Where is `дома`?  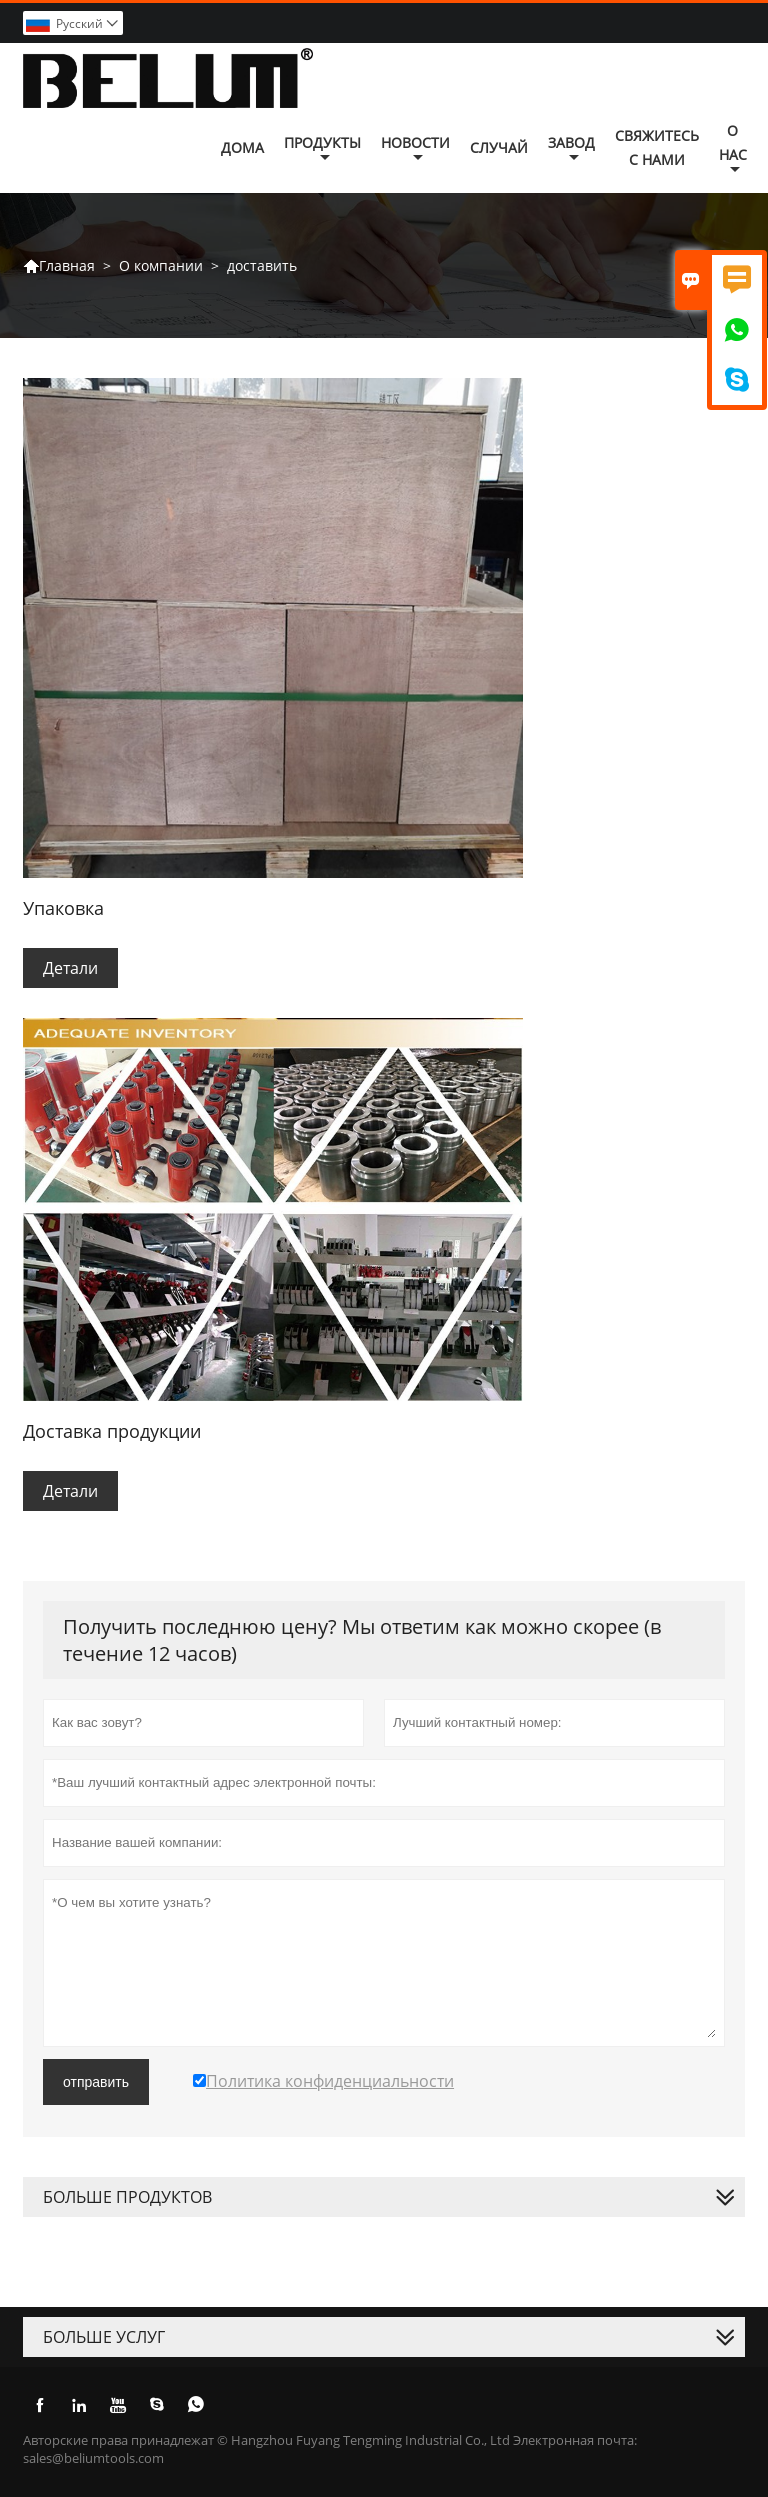
дома is located at coordinates (242, 147).